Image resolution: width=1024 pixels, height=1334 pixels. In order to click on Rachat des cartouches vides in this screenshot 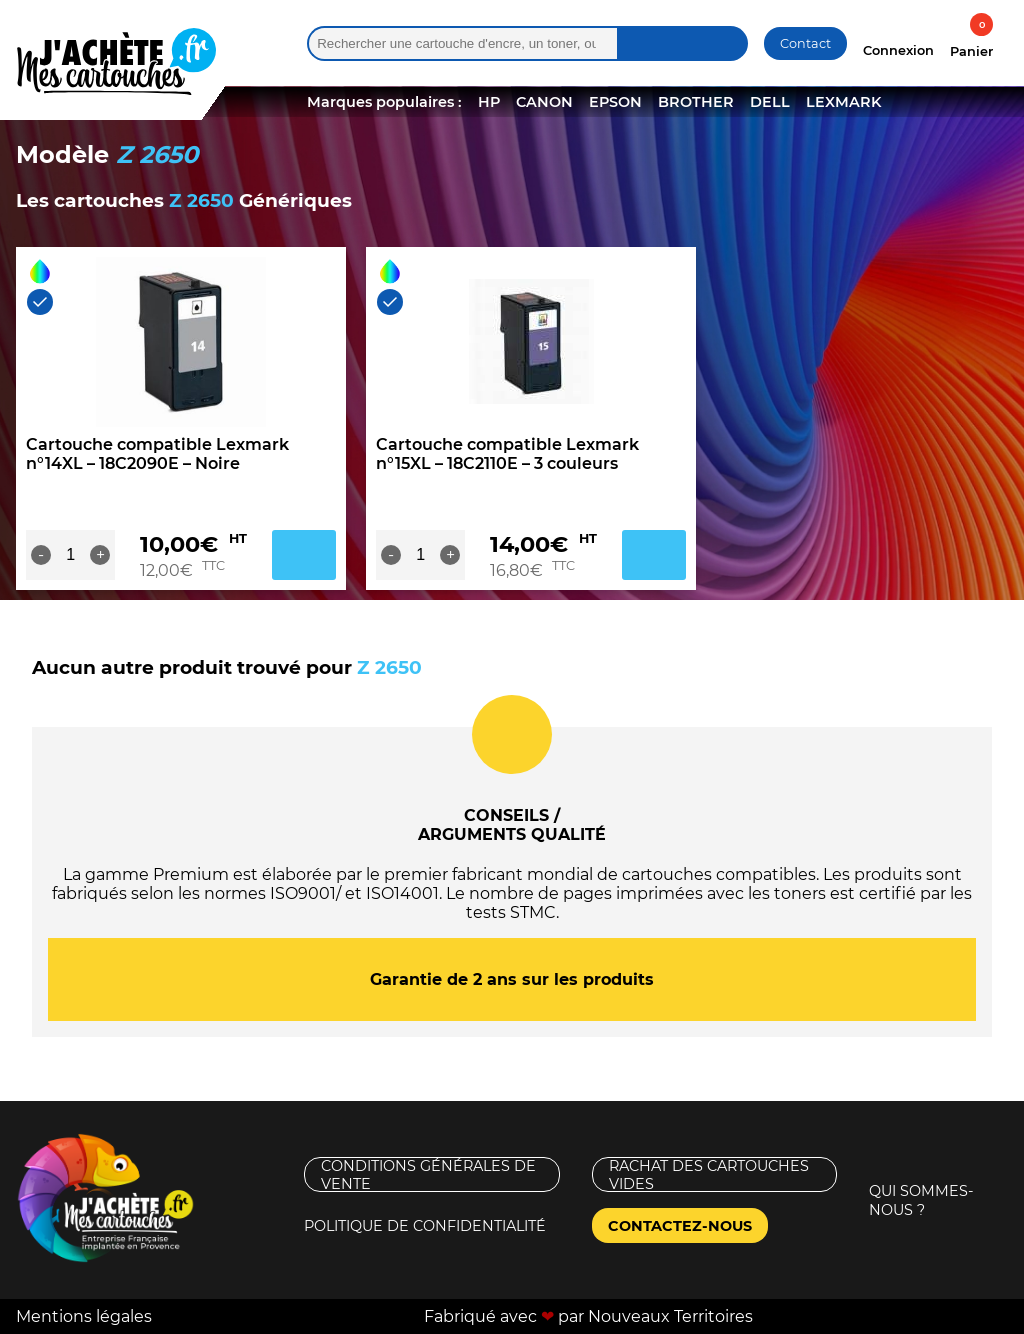, I will do `click(709, 1174)`.